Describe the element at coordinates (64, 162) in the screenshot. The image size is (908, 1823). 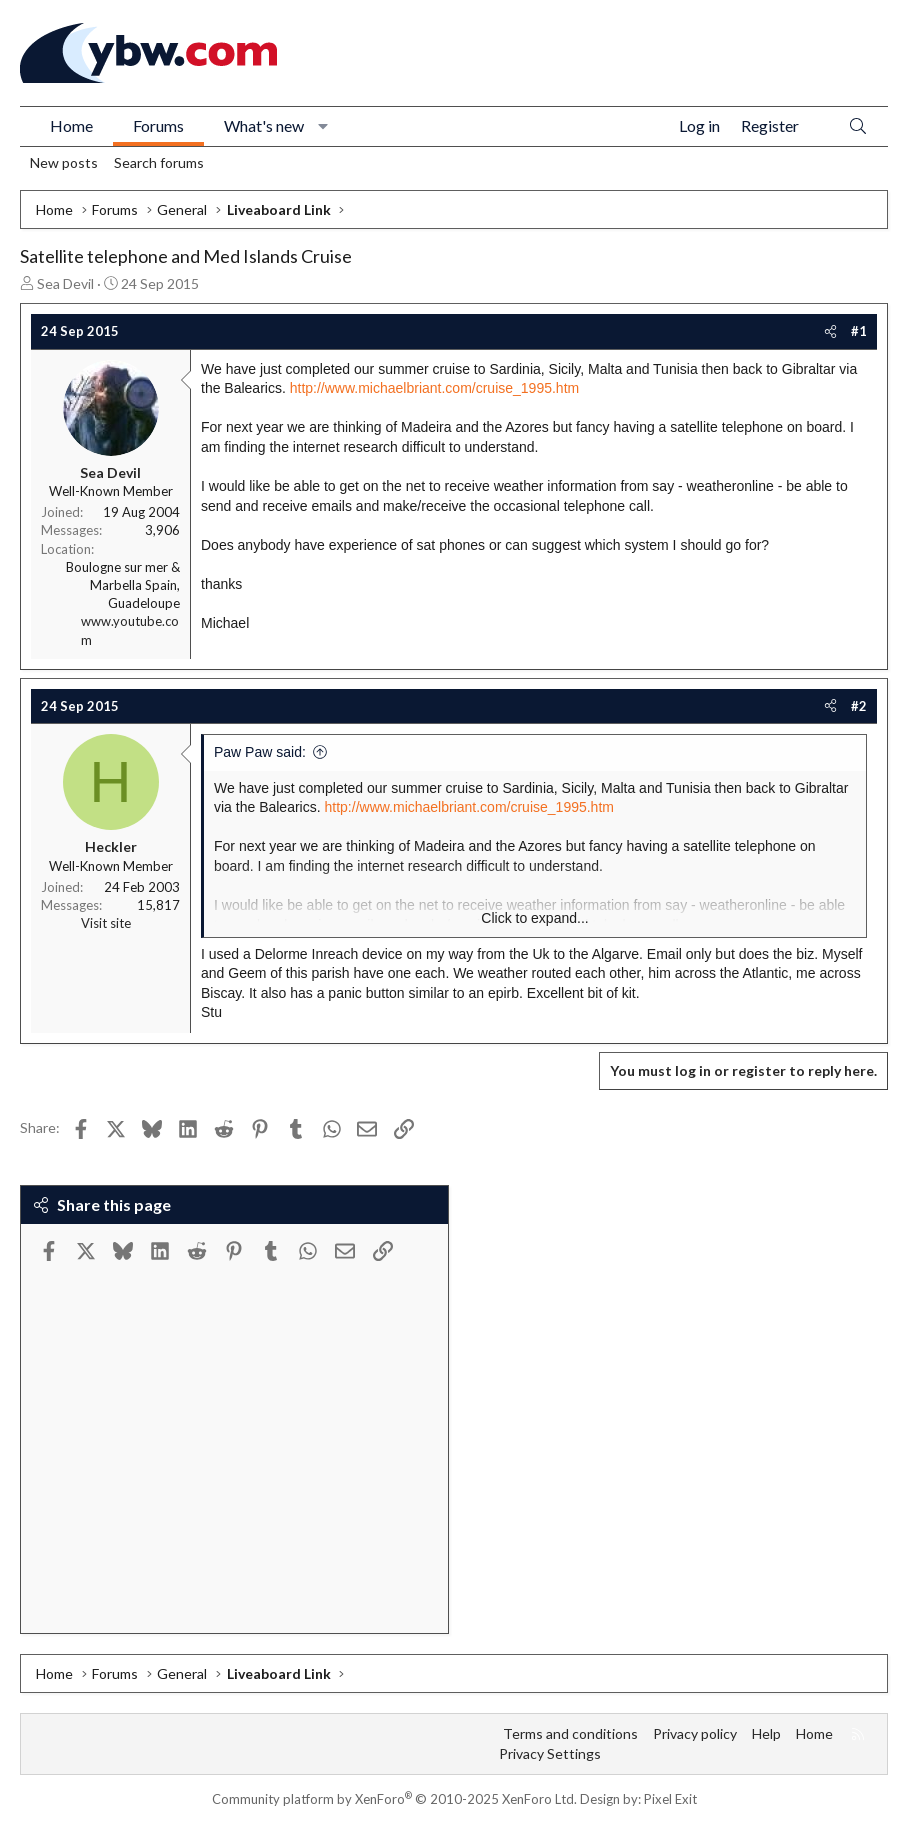
I see `New posts` at that location.